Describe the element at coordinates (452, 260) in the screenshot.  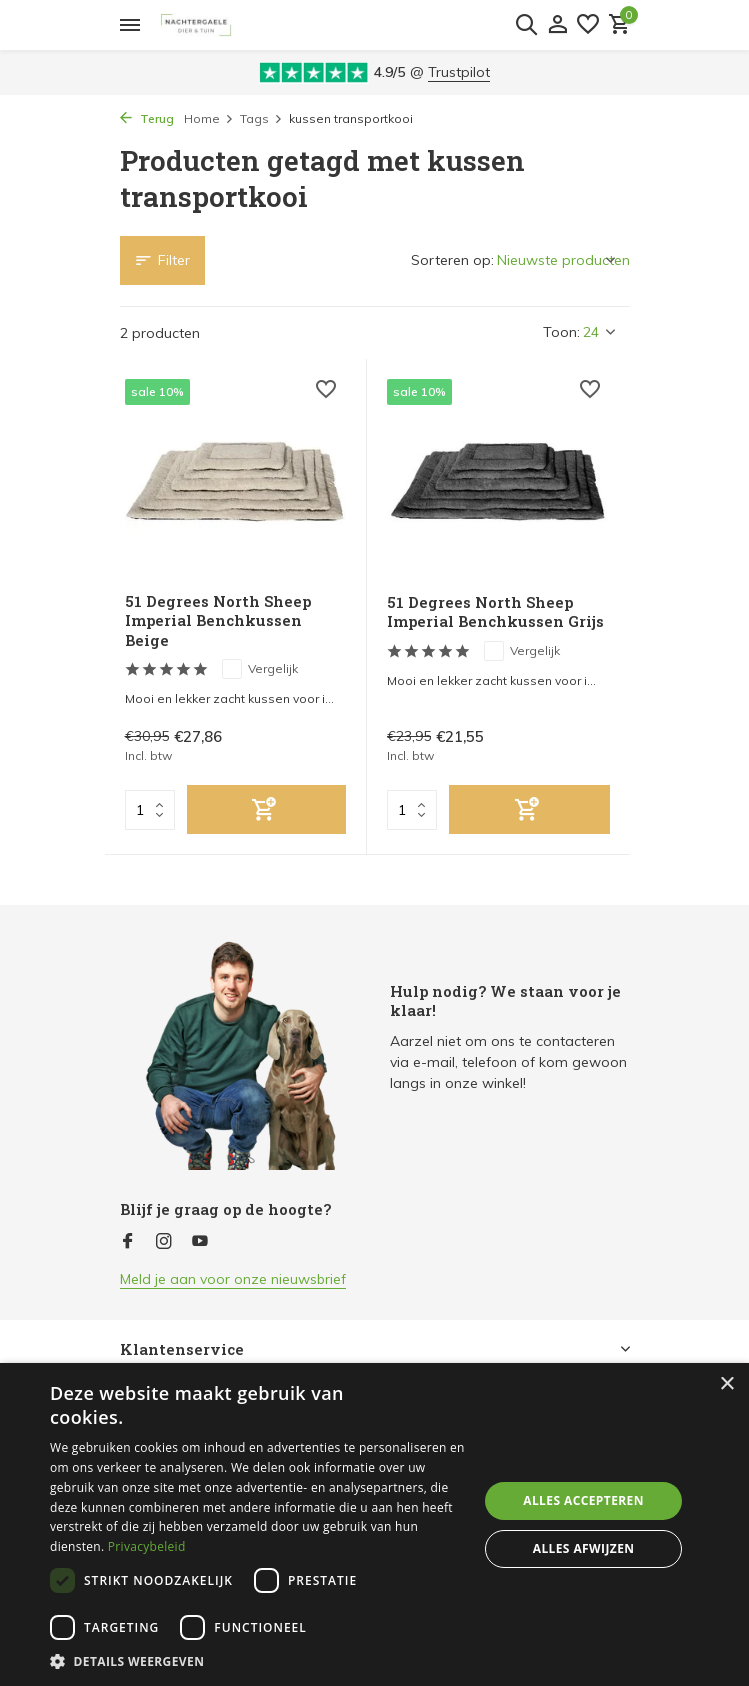
I see `Sorteren op:` at that location.